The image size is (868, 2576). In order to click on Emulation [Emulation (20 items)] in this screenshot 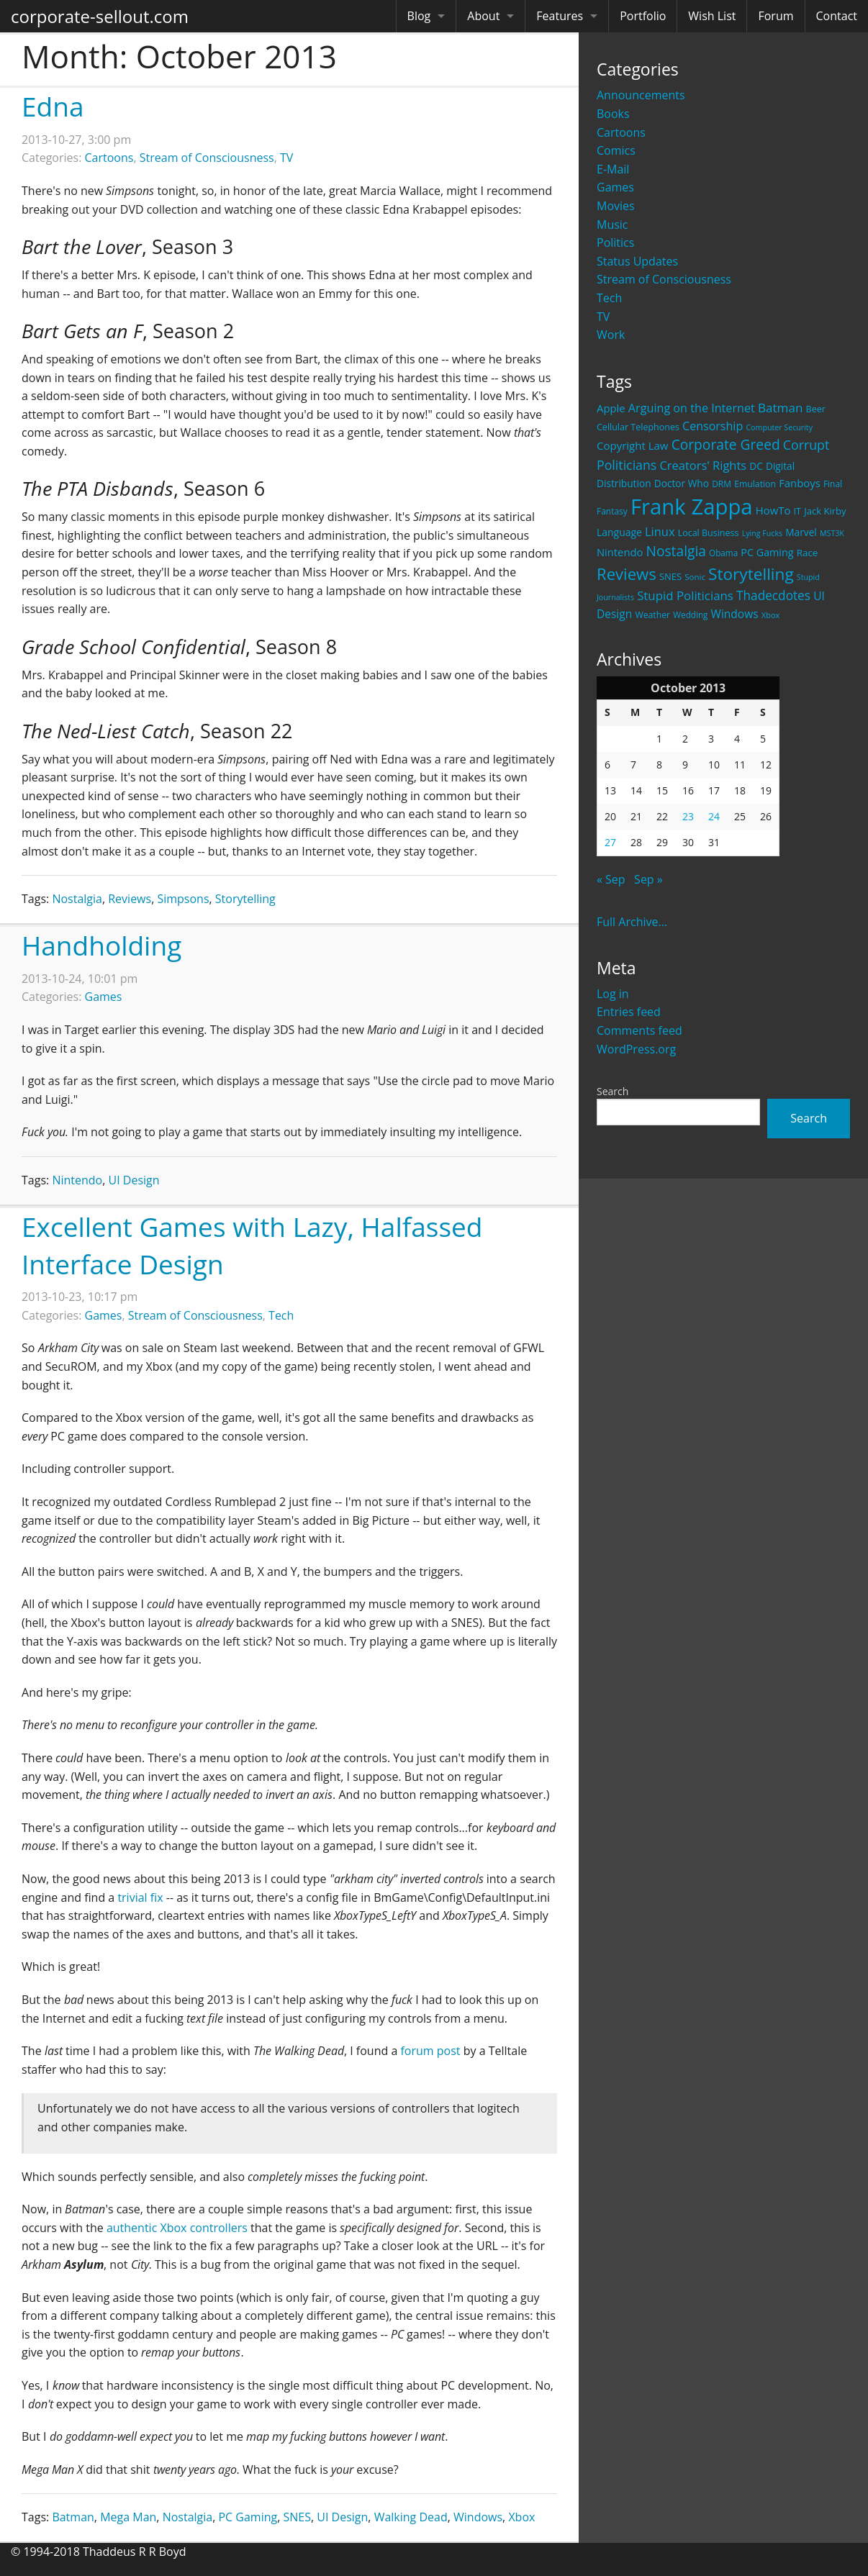, I will do `click(755, 484)`.